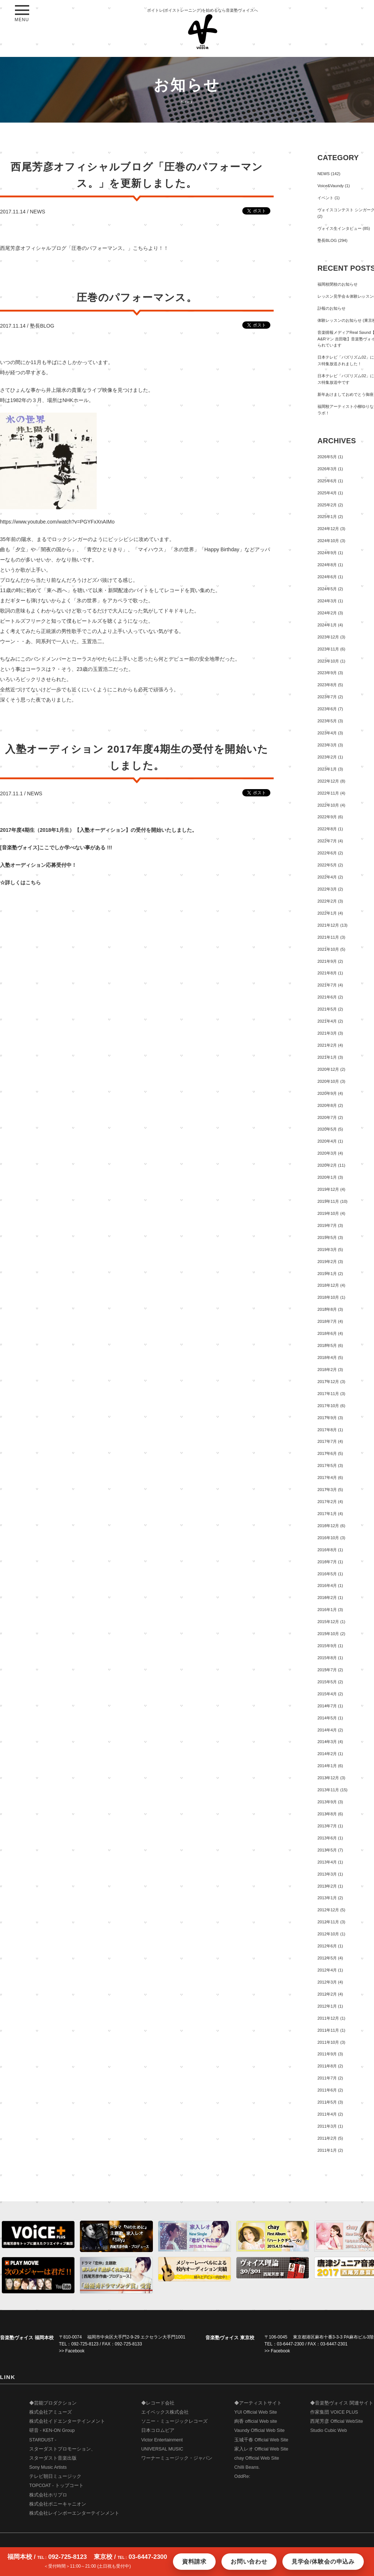 The height and width of the screenshot is (2576, 374). What do you see at coordinates (336, 2421) in the screenshot?
I see `西尾芳彦 Official WebSite` at bounding box center [336, 2421].